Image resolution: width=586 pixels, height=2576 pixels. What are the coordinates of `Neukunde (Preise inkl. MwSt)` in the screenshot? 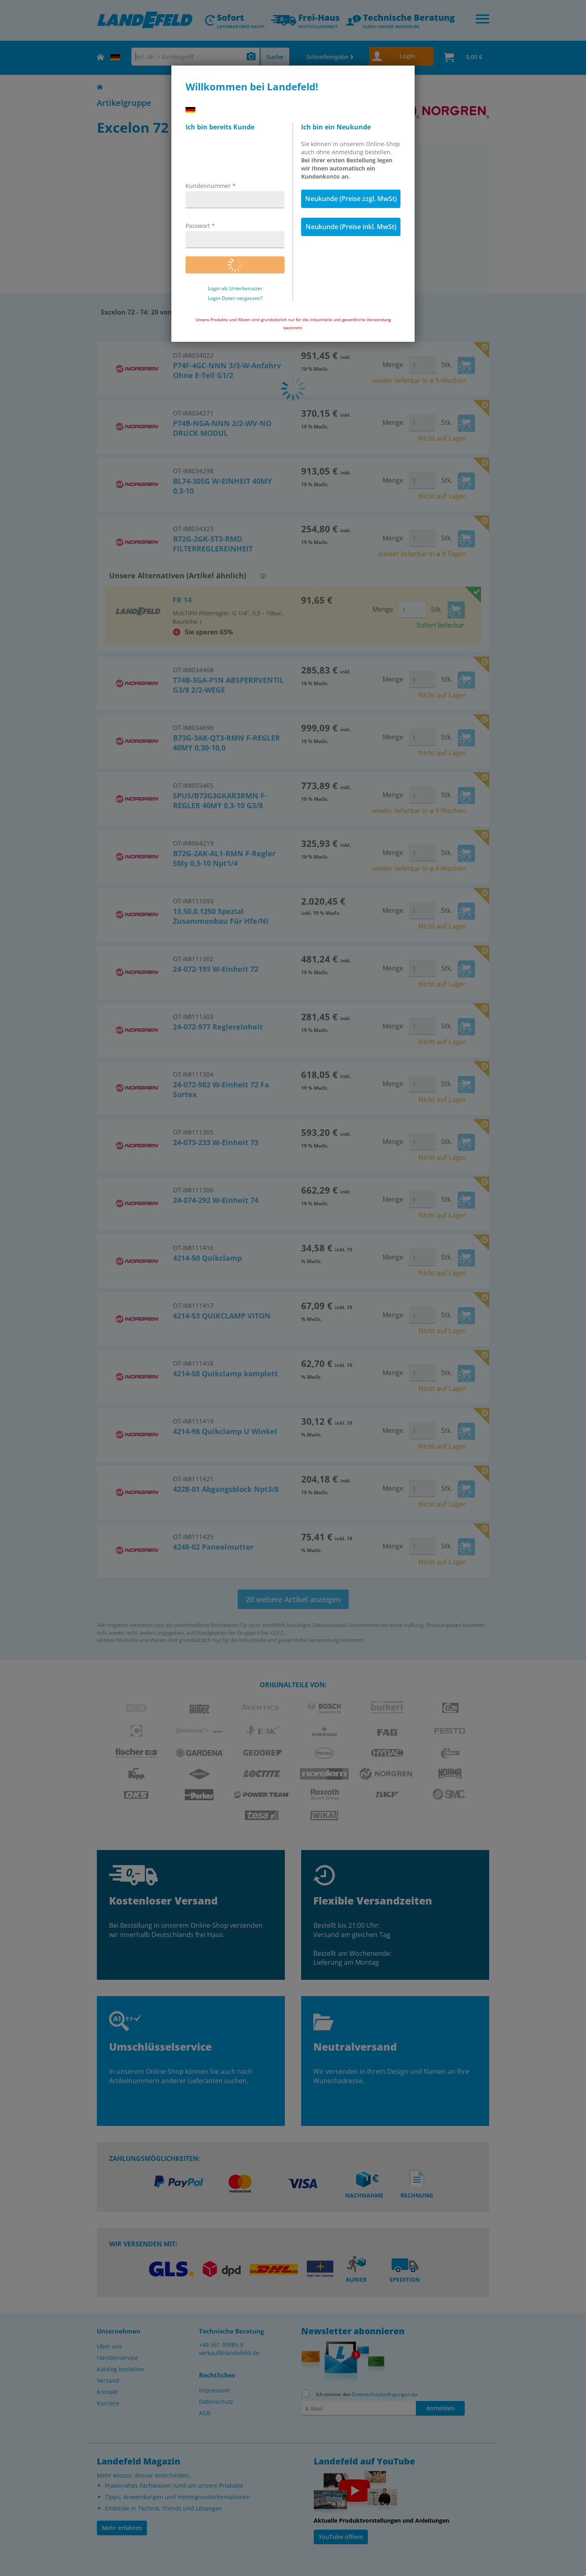 It's located at (351, 226).